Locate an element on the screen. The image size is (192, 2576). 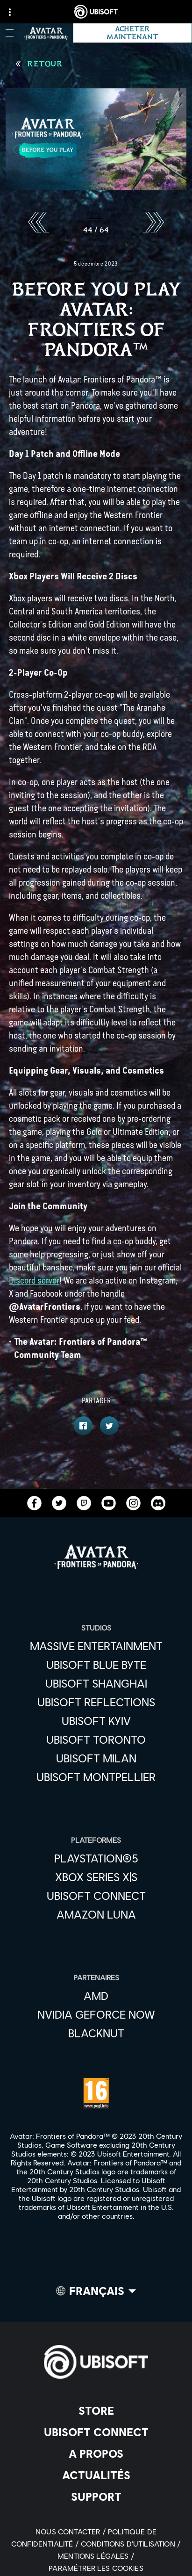
[Xbox Series X|S] is located at coordinates (96, 1877).